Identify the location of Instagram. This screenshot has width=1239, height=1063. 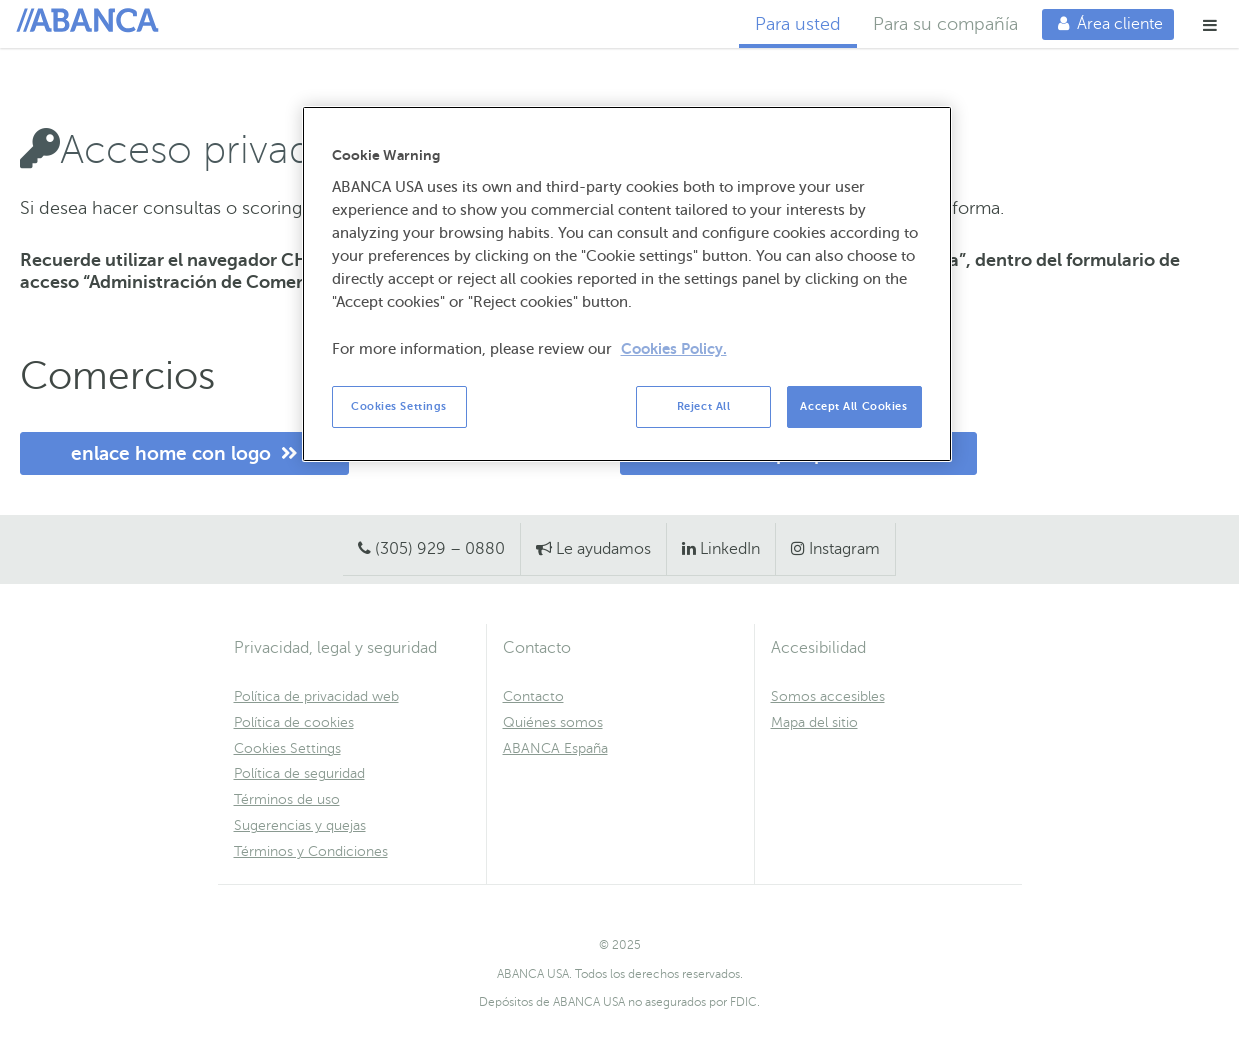
(844, 549).